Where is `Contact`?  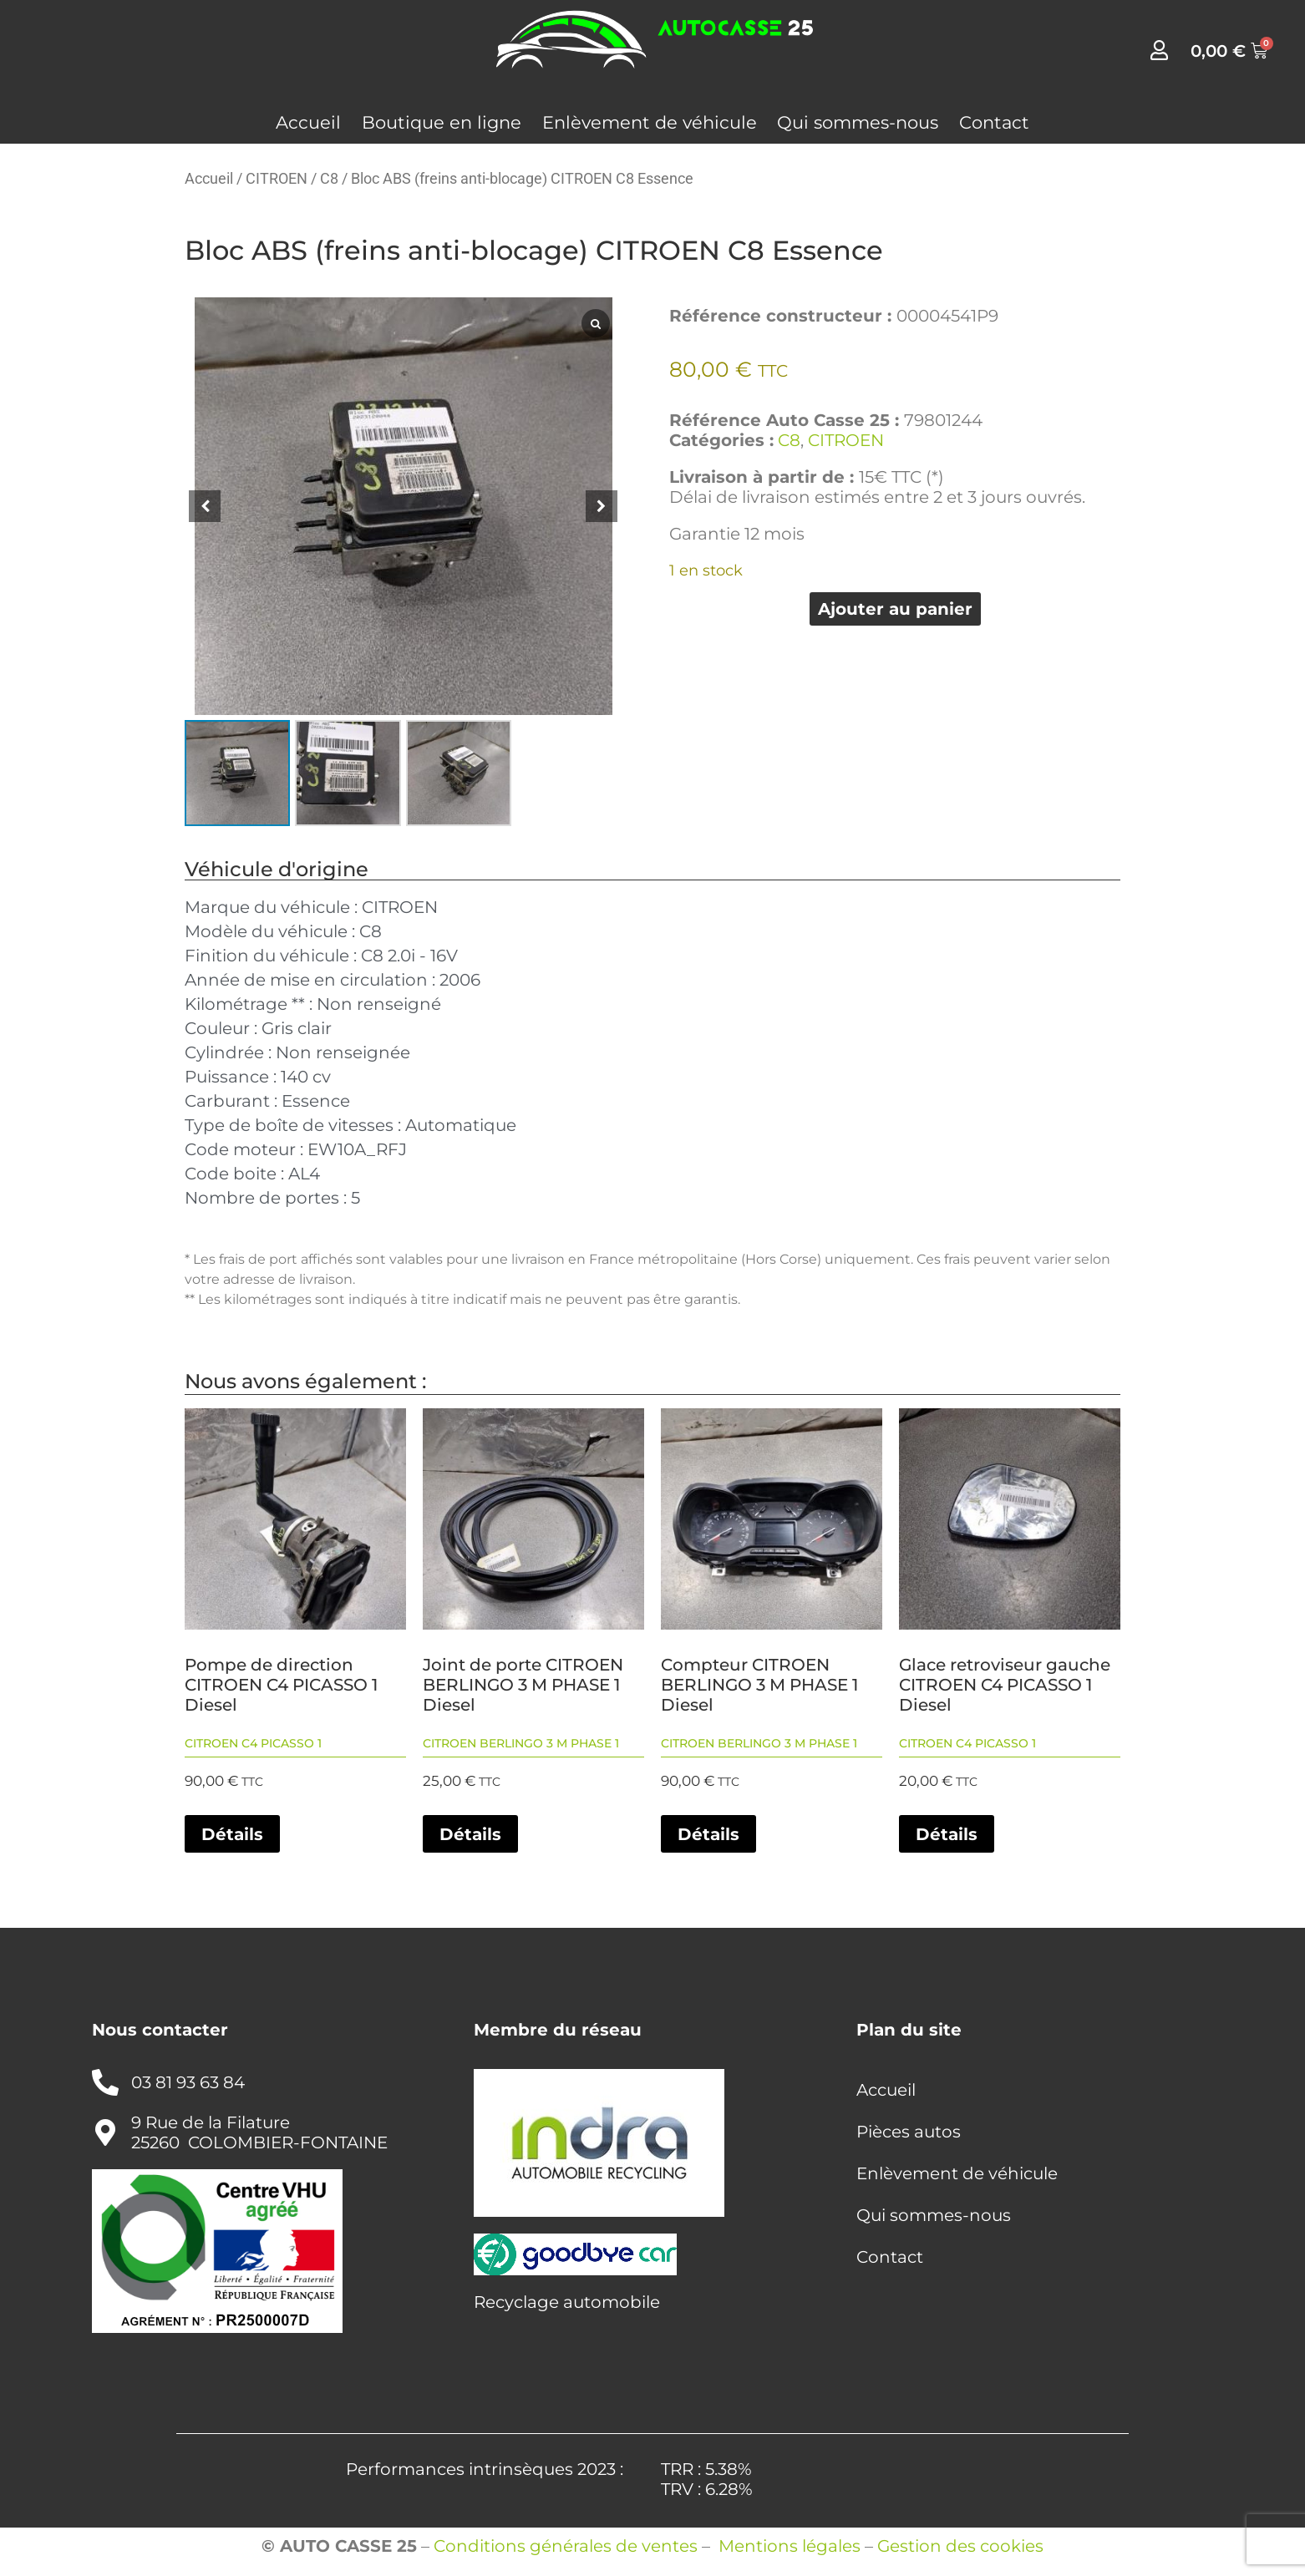
Contact is located at coordinates (994, 122).